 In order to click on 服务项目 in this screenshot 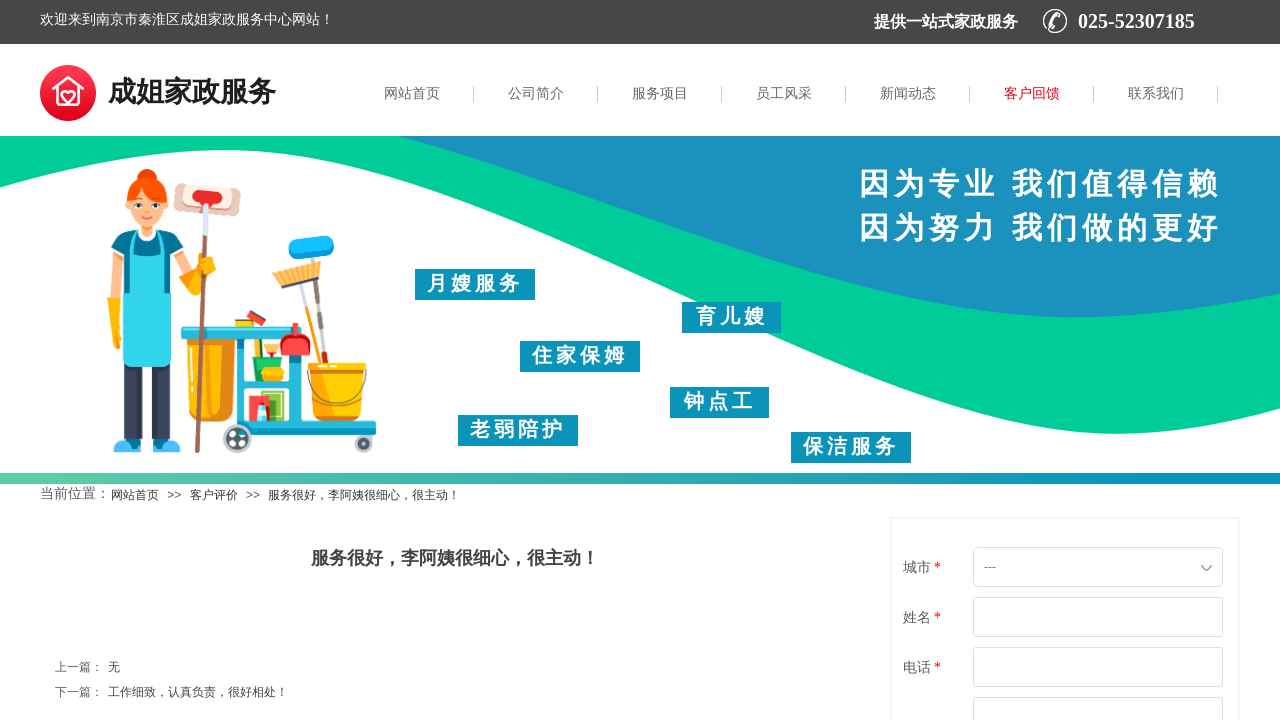, I will do `click(660, 93)`.